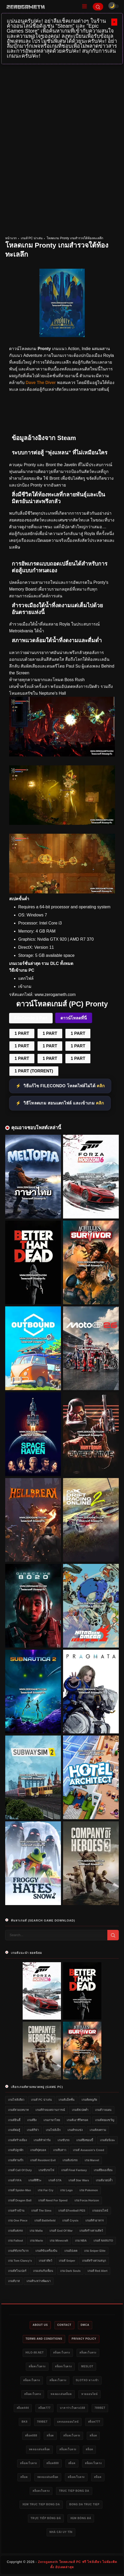 This screenshot has width=124, height=2576. What do you see at coordinates (16, 2210) in the screenshot?
I see `เกมสร้างบ้าน` at bounding box center [16, 2210].